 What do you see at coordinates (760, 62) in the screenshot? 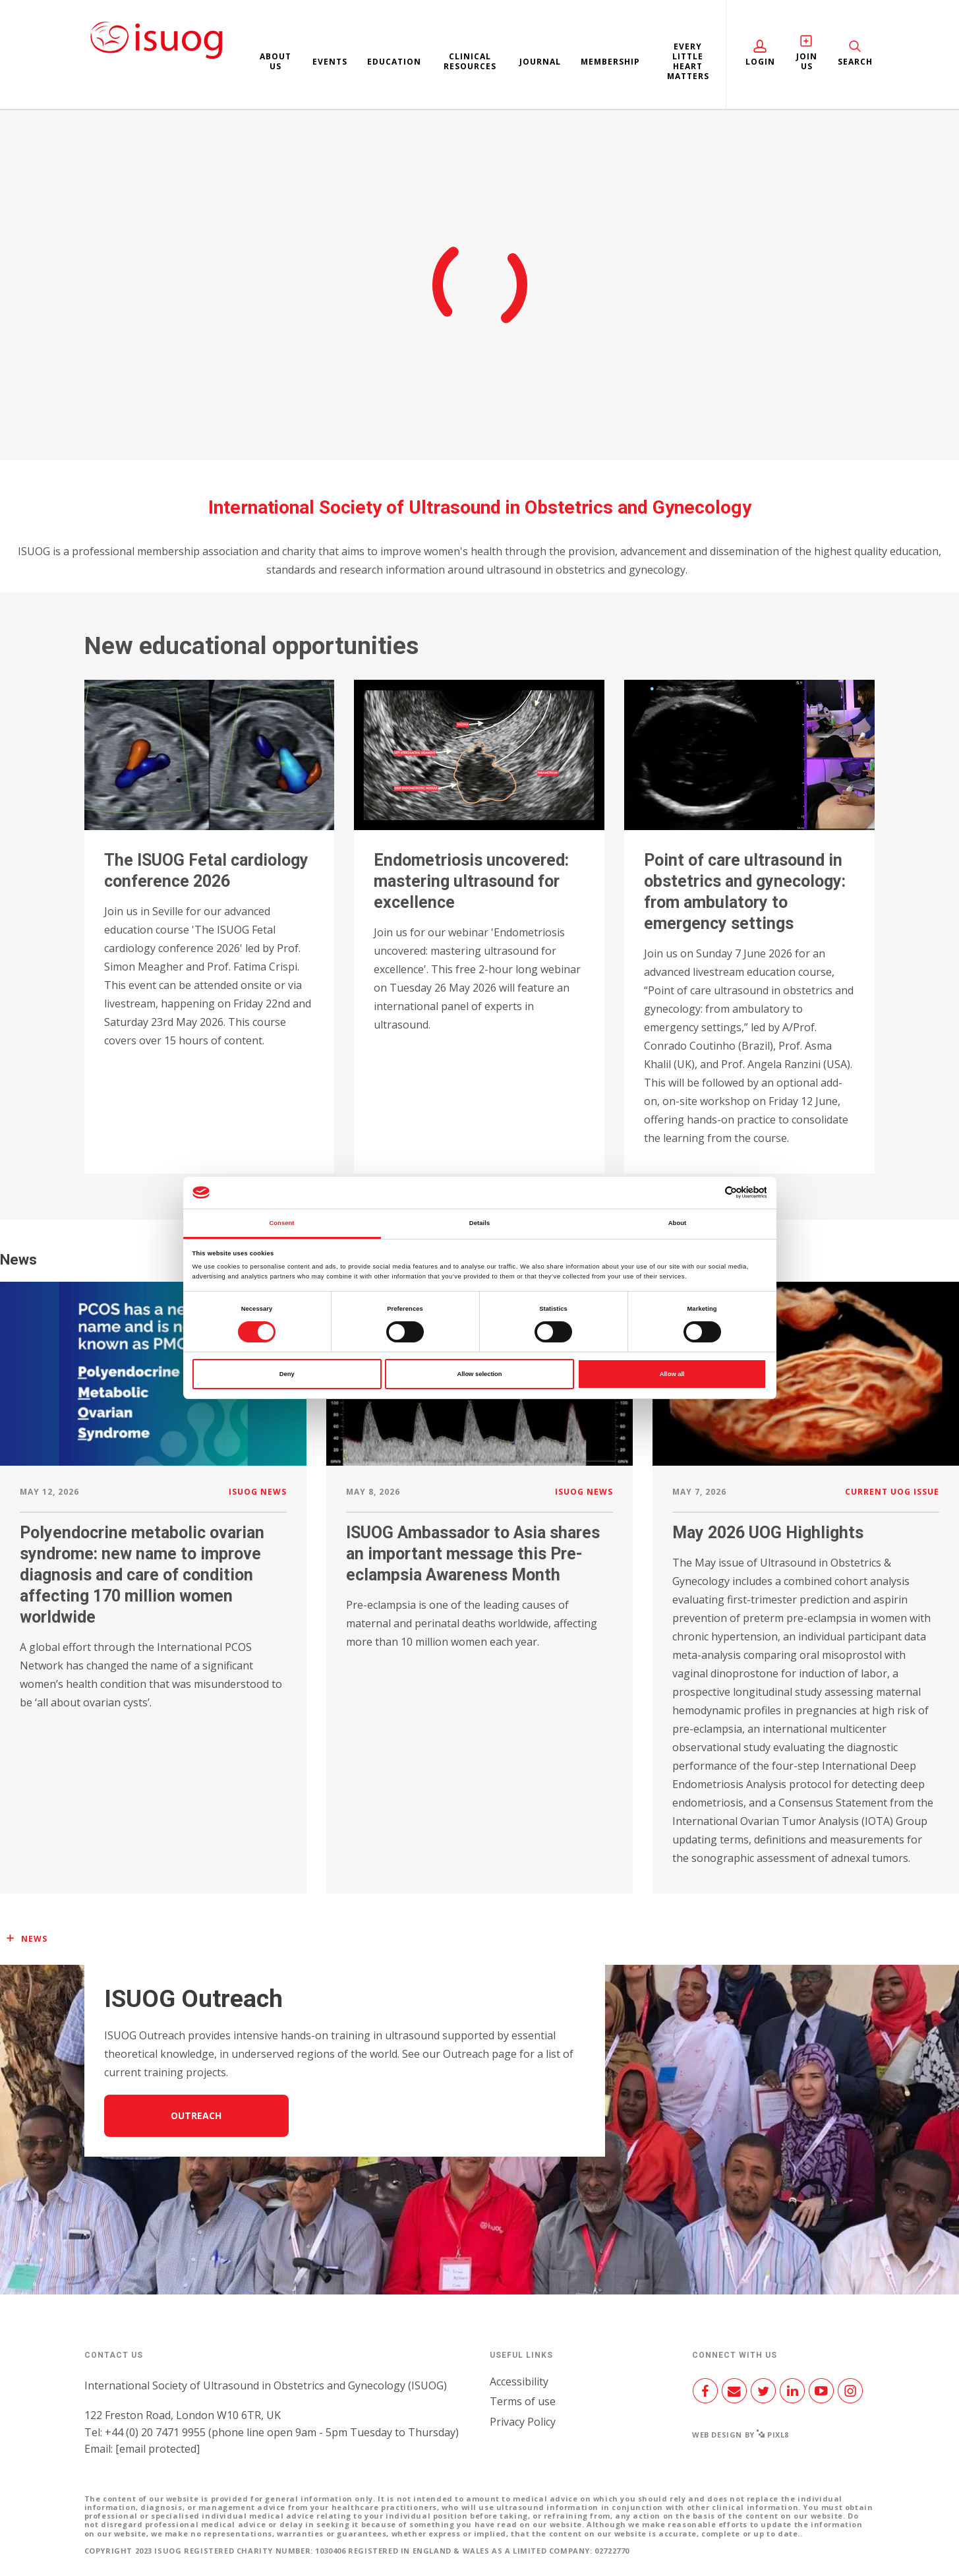
I see `Login` at bounding box center [760, 62].